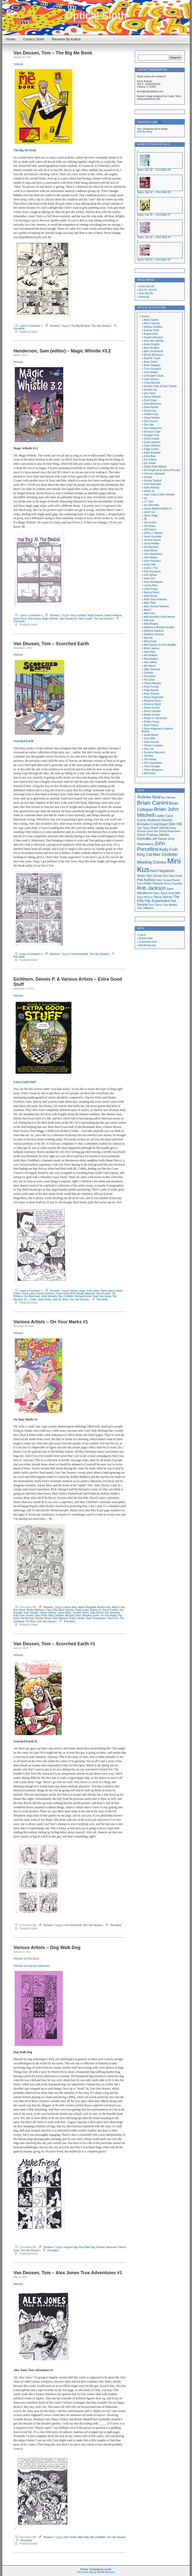  Describe the element at coordinates (152, 561) in the screenshot. I see `John Porcellino` at that location.